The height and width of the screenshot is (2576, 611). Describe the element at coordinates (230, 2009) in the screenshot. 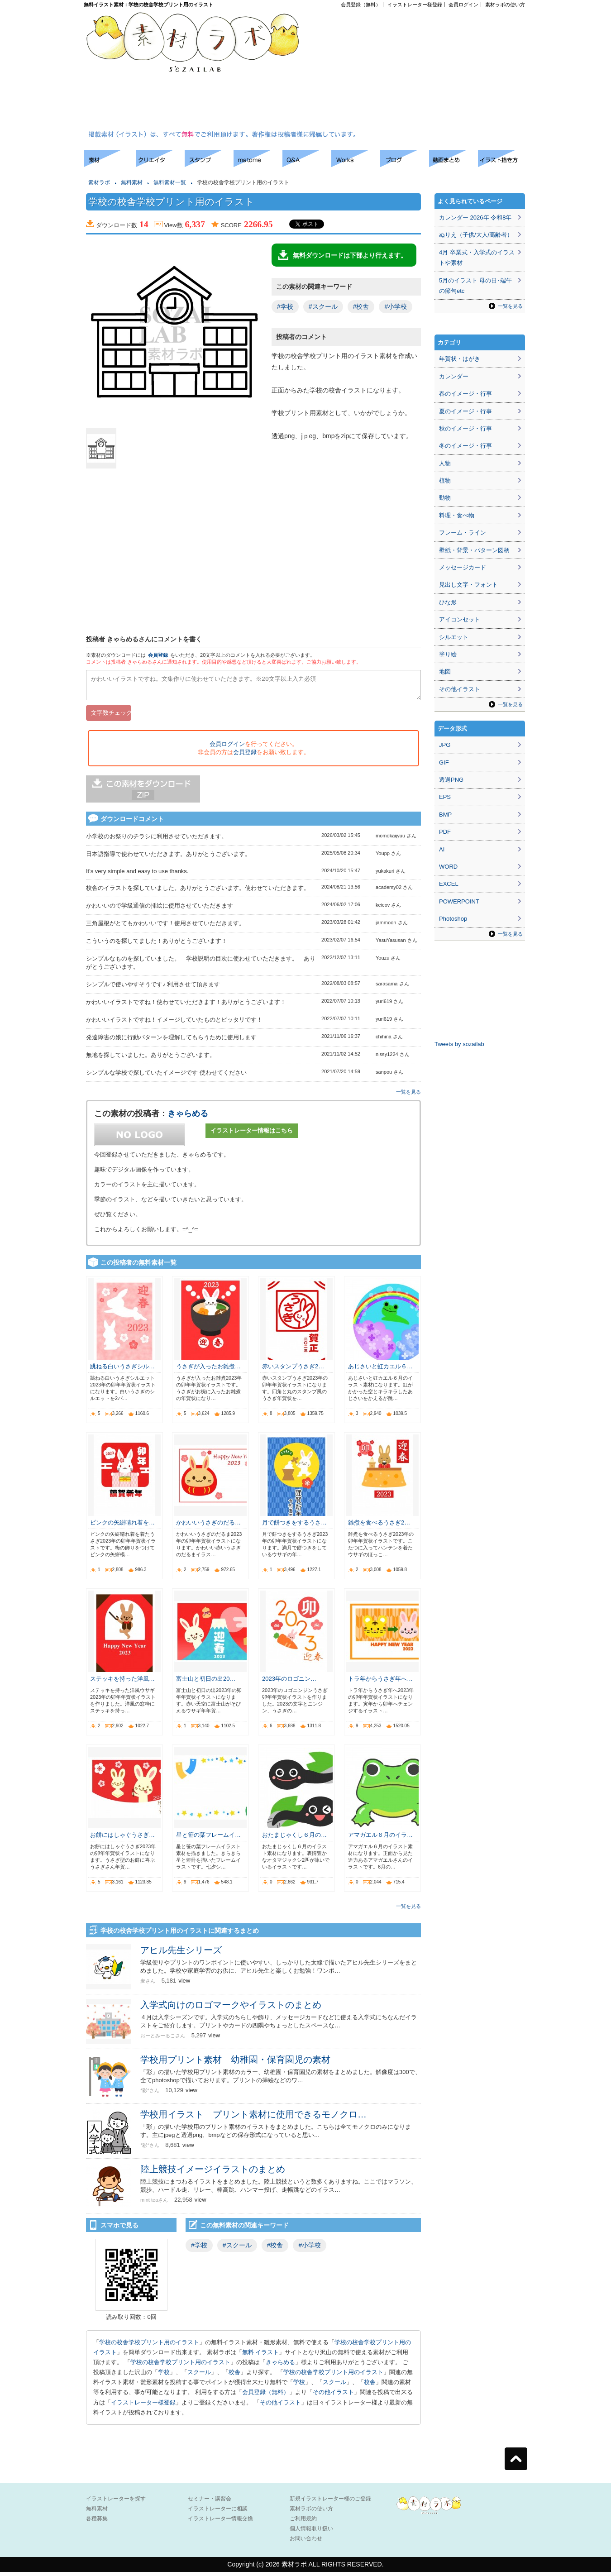

I see `入学式向けのロゴマークやイラストのまとめ` at that location.